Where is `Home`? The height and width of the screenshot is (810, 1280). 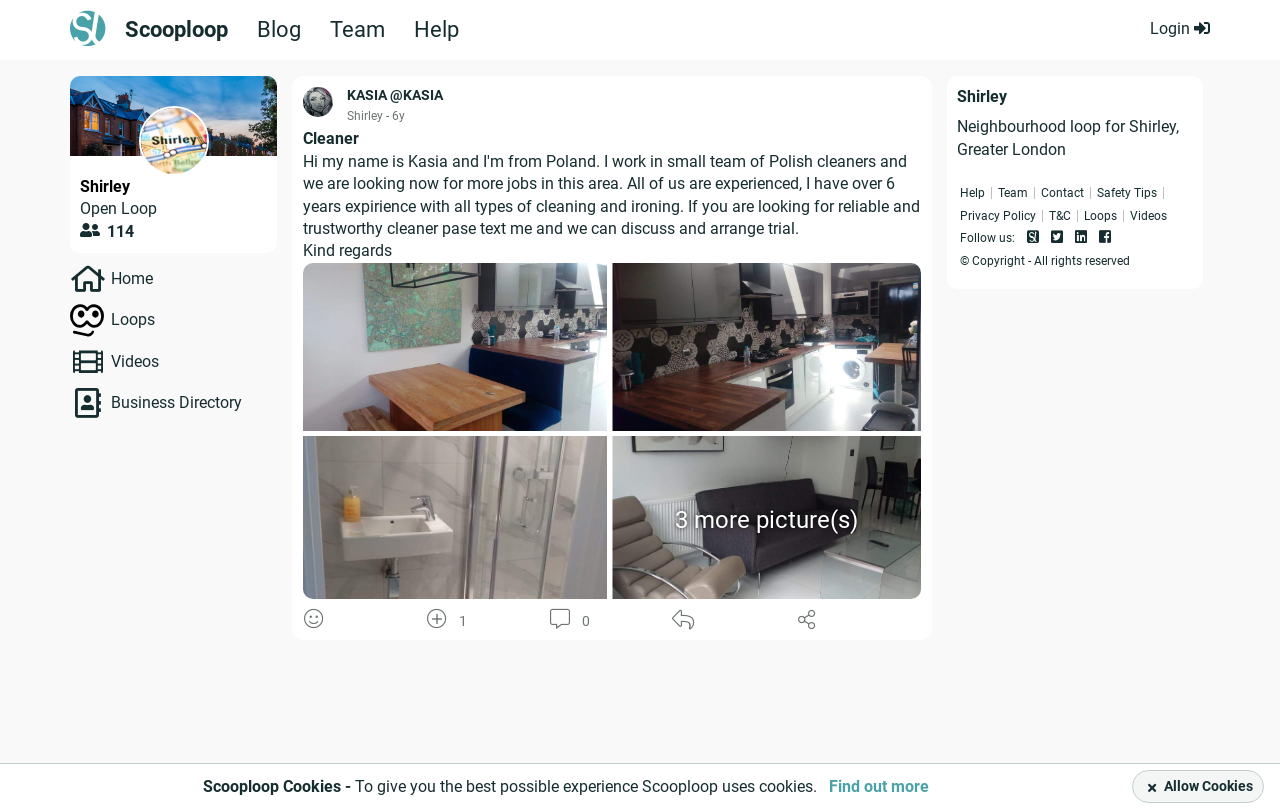
Home is located at coordinates (132, 278).